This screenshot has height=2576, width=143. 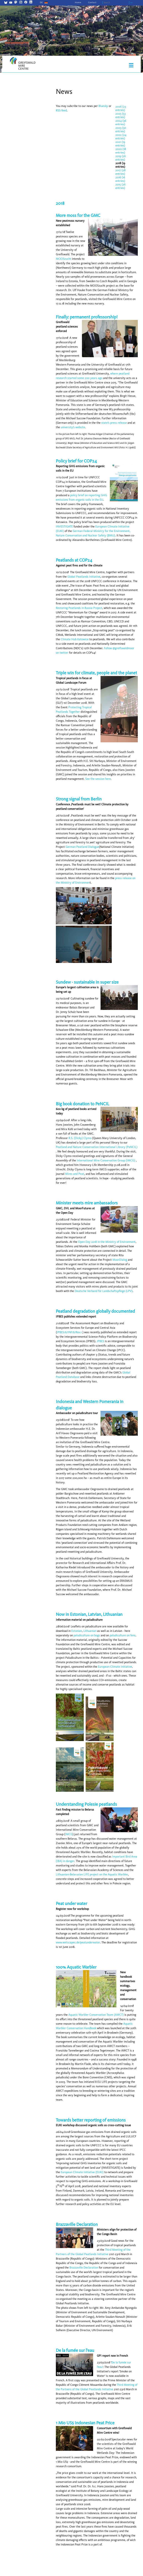 I want to click on R.S. (Dicky) Clymo, so click(x=80, y=1138).